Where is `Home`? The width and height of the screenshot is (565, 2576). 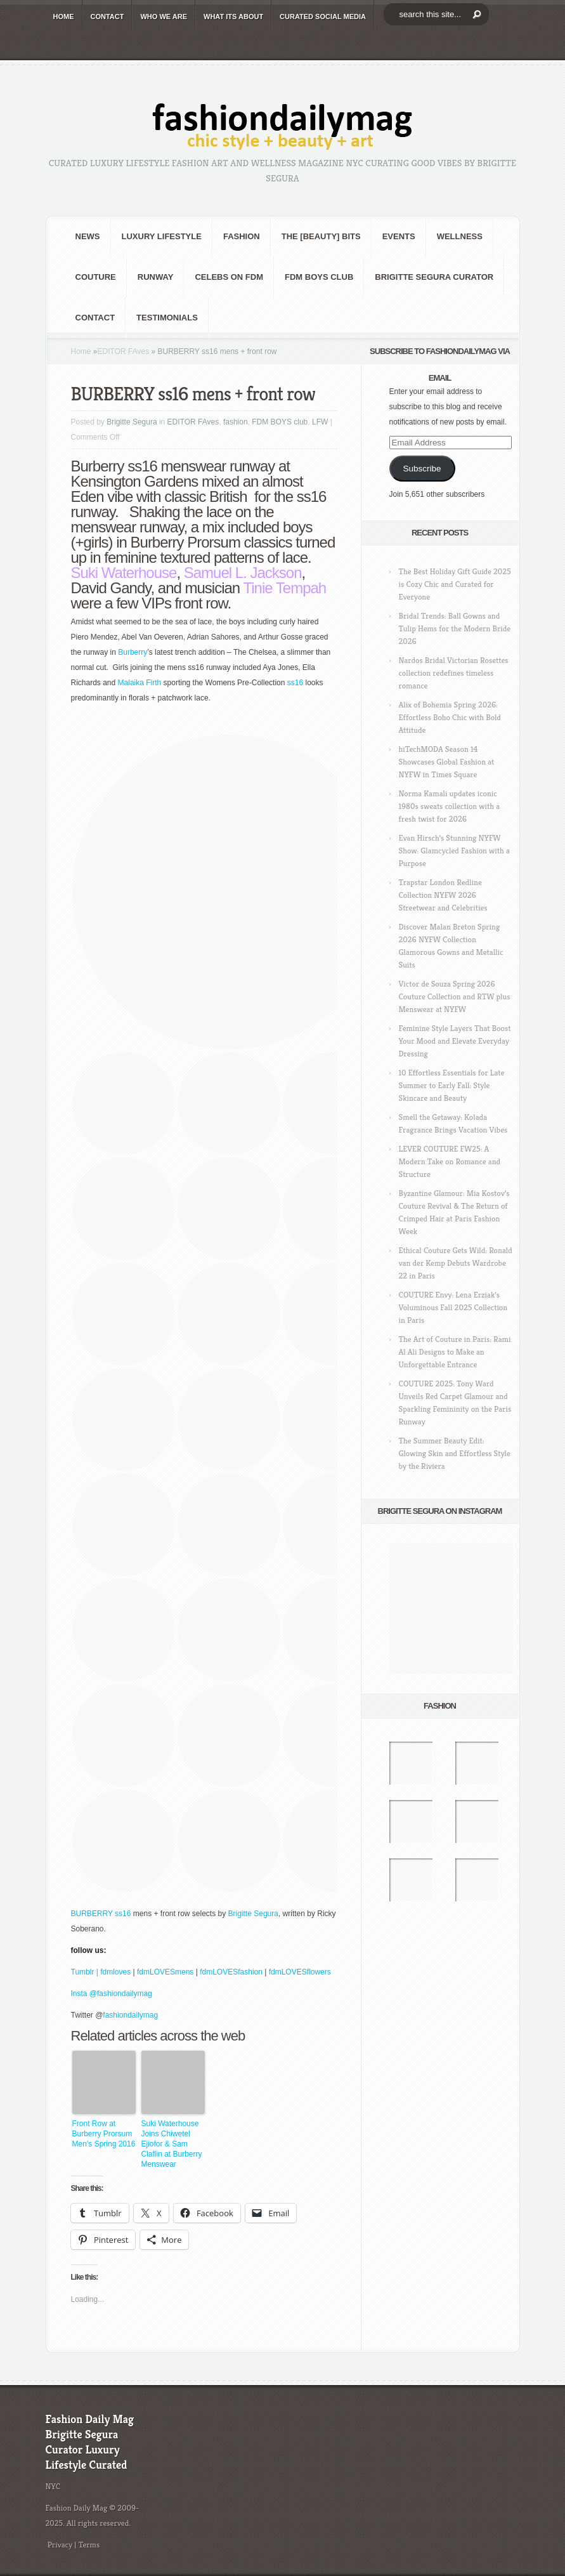 Home is located at coordinates (81, 351).